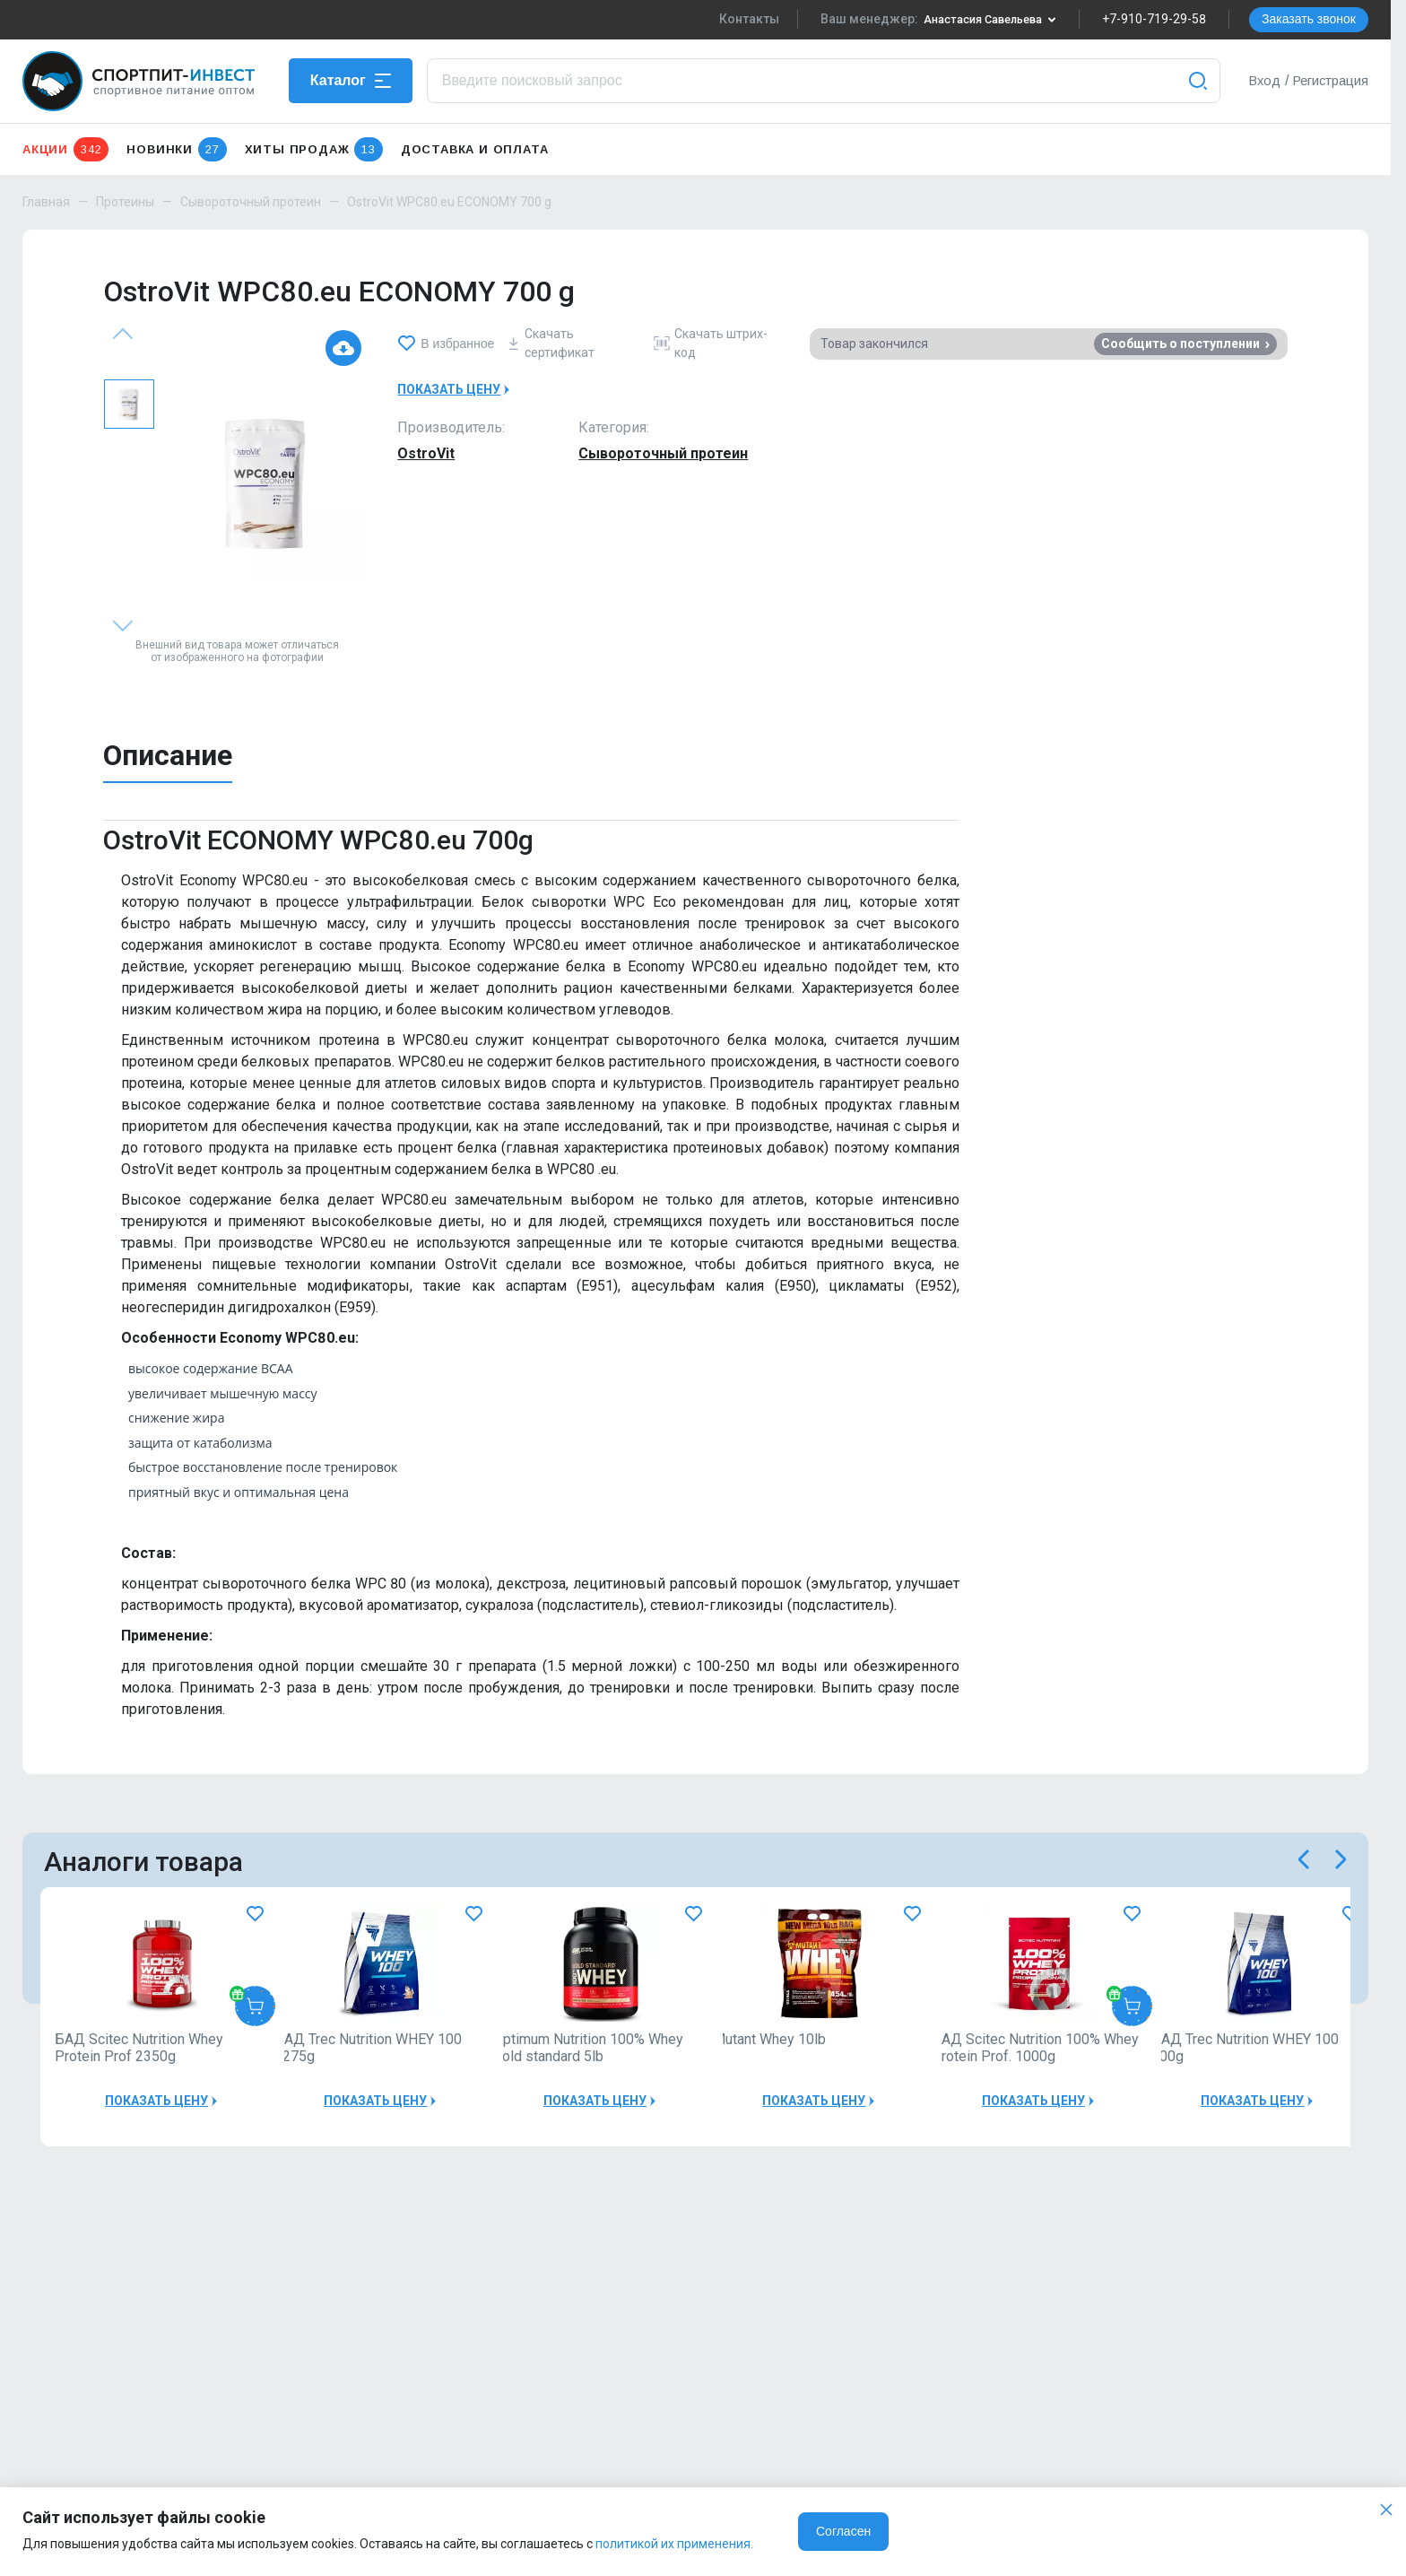  Describe the element at coordinates (734, 19) in the screenshot. I see `Контакты` at that location.